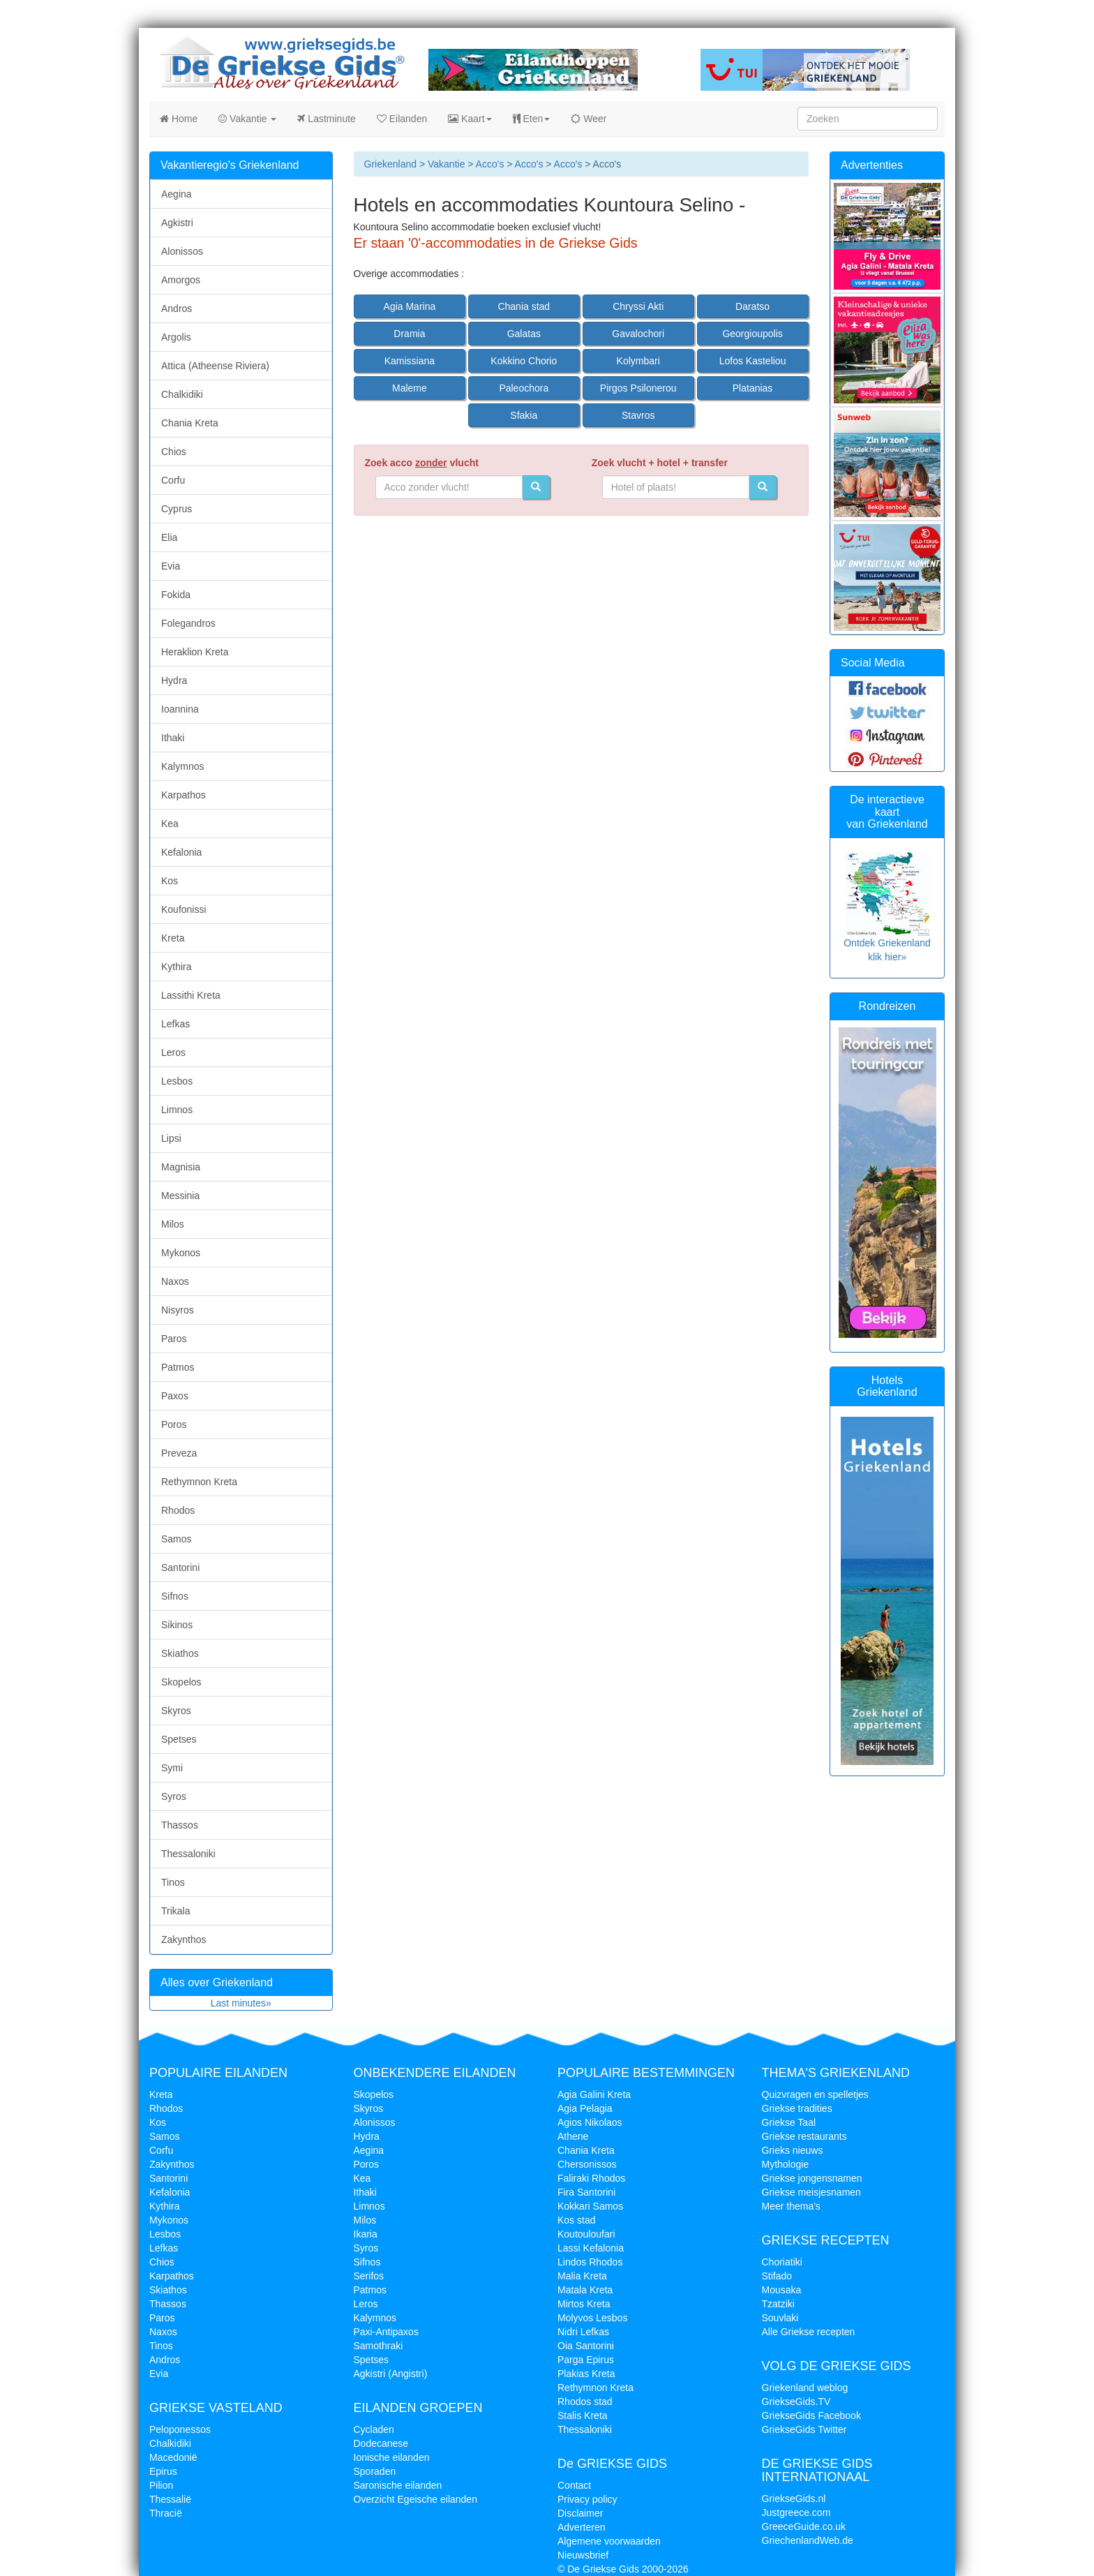 The height and width of the screenshot is (2576, 1094). What do you see at coordinates (184, 909) in the screenshot?
I see `Koufonissi` at bounding box center [184, 909].